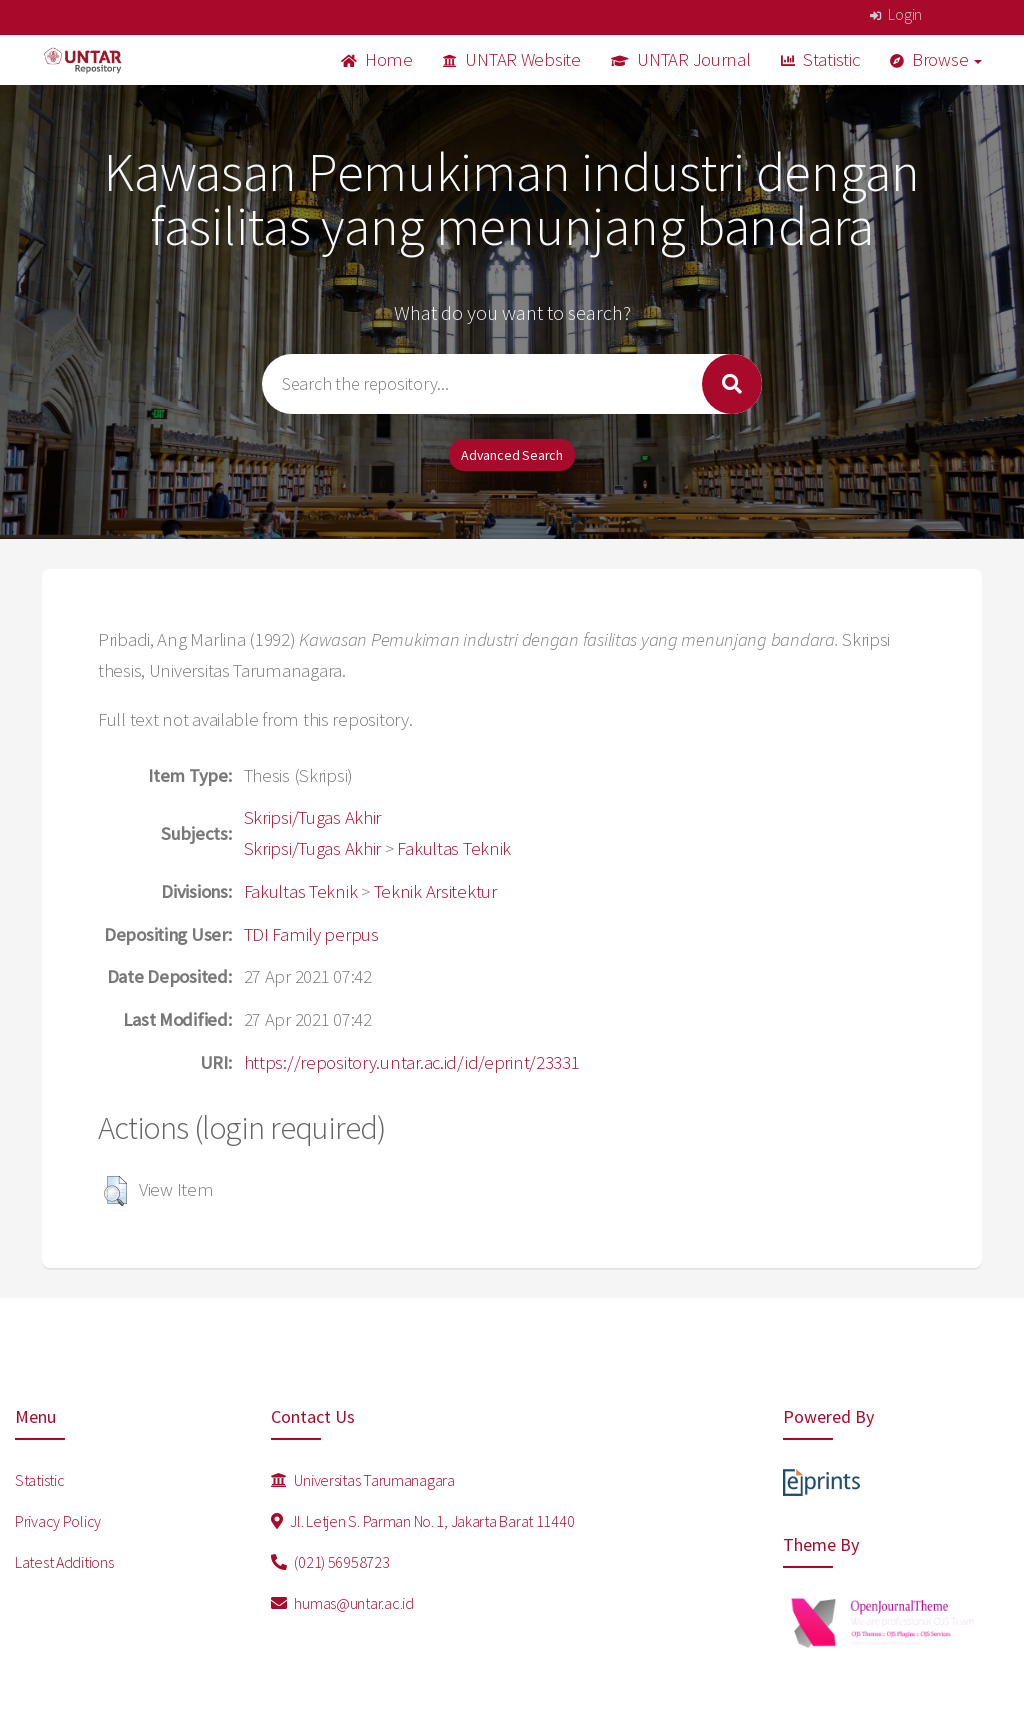 The image size is (1024, 1734). What do you see at coordinates (454, 848) in the screenshot?
I see `Fakultas Teknik` at bounding box center [454, 848].